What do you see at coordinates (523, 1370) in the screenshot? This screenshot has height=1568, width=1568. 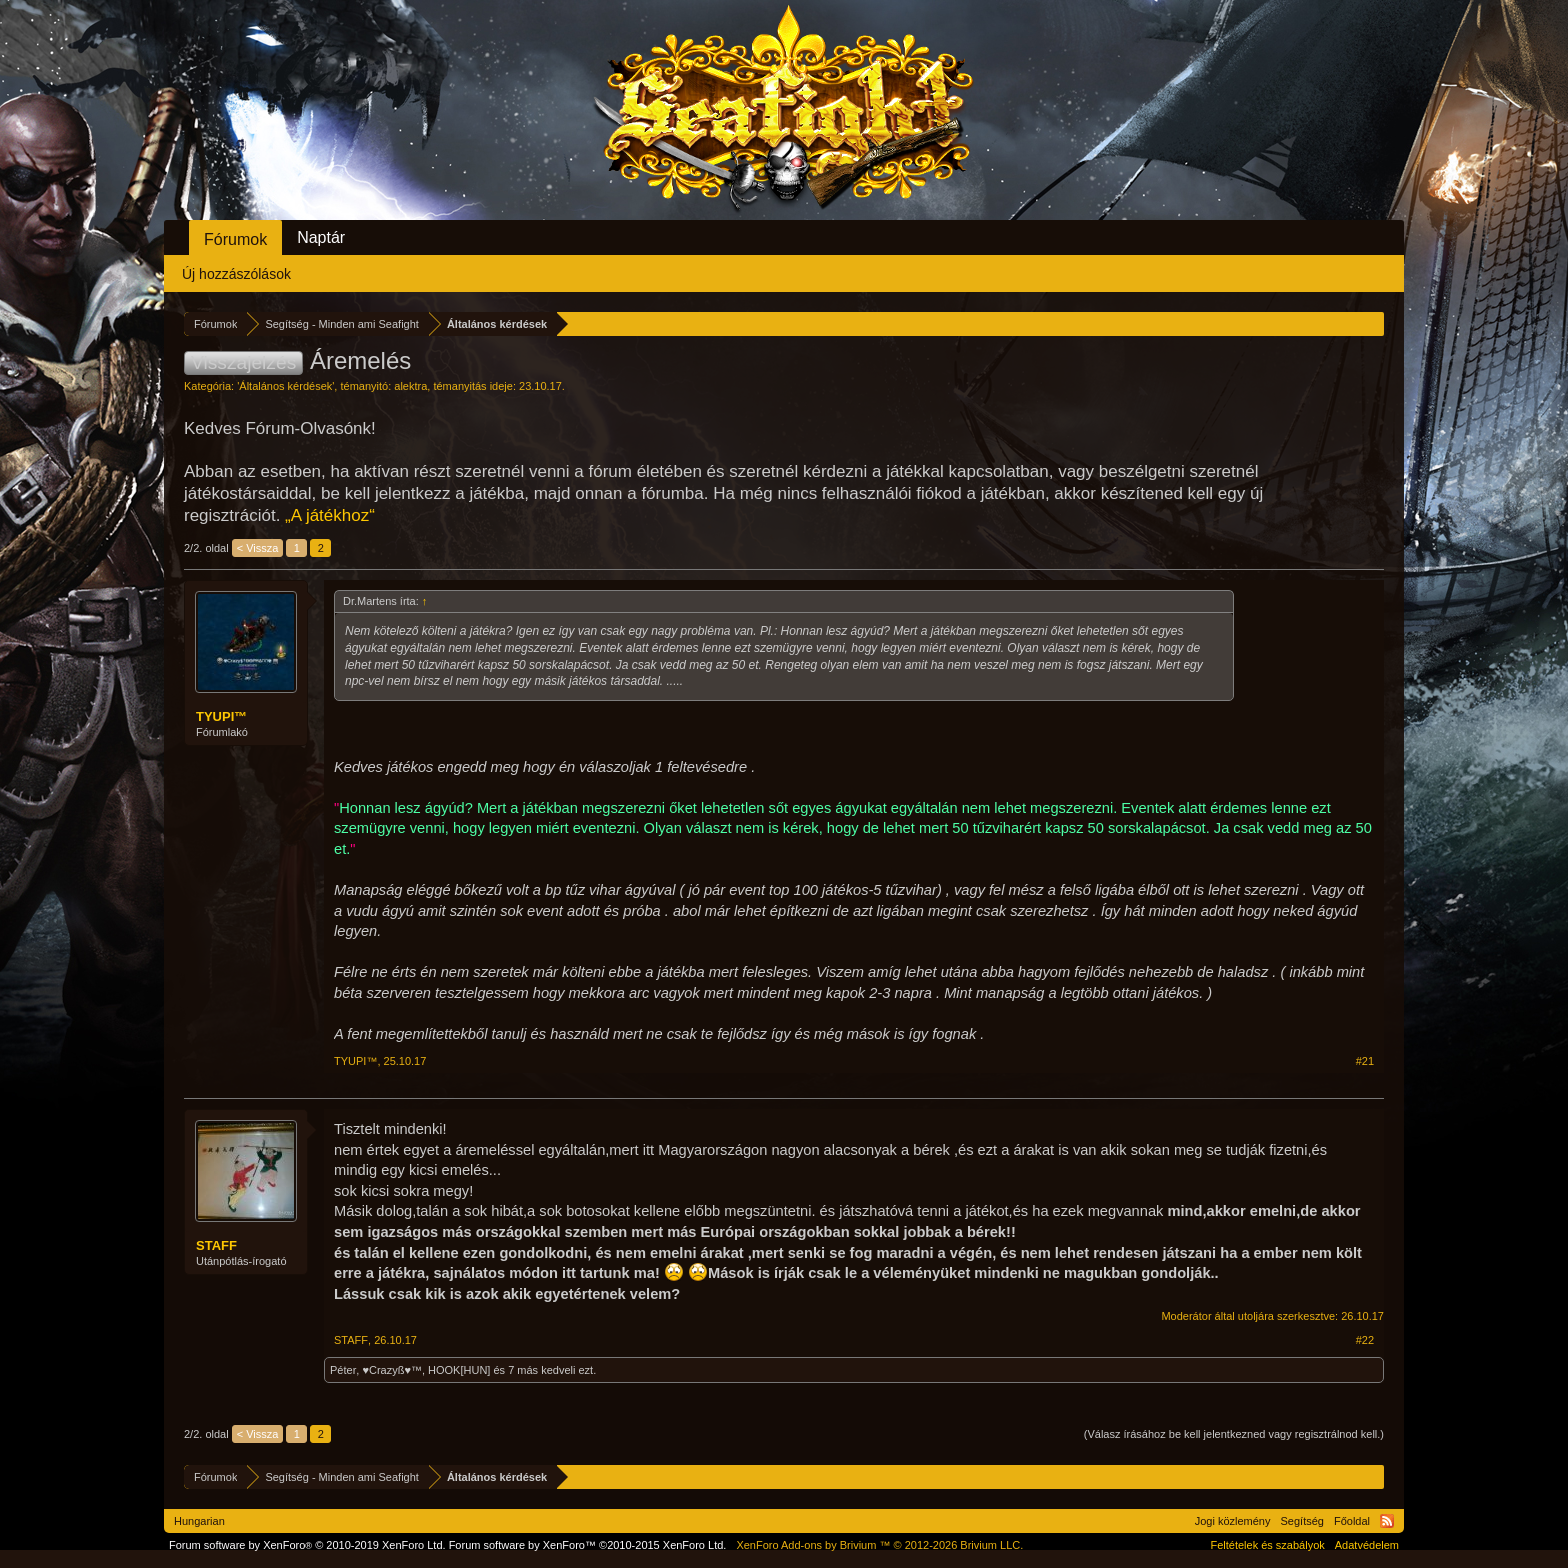 I see `7 más` at bounding box center [523, 1370].